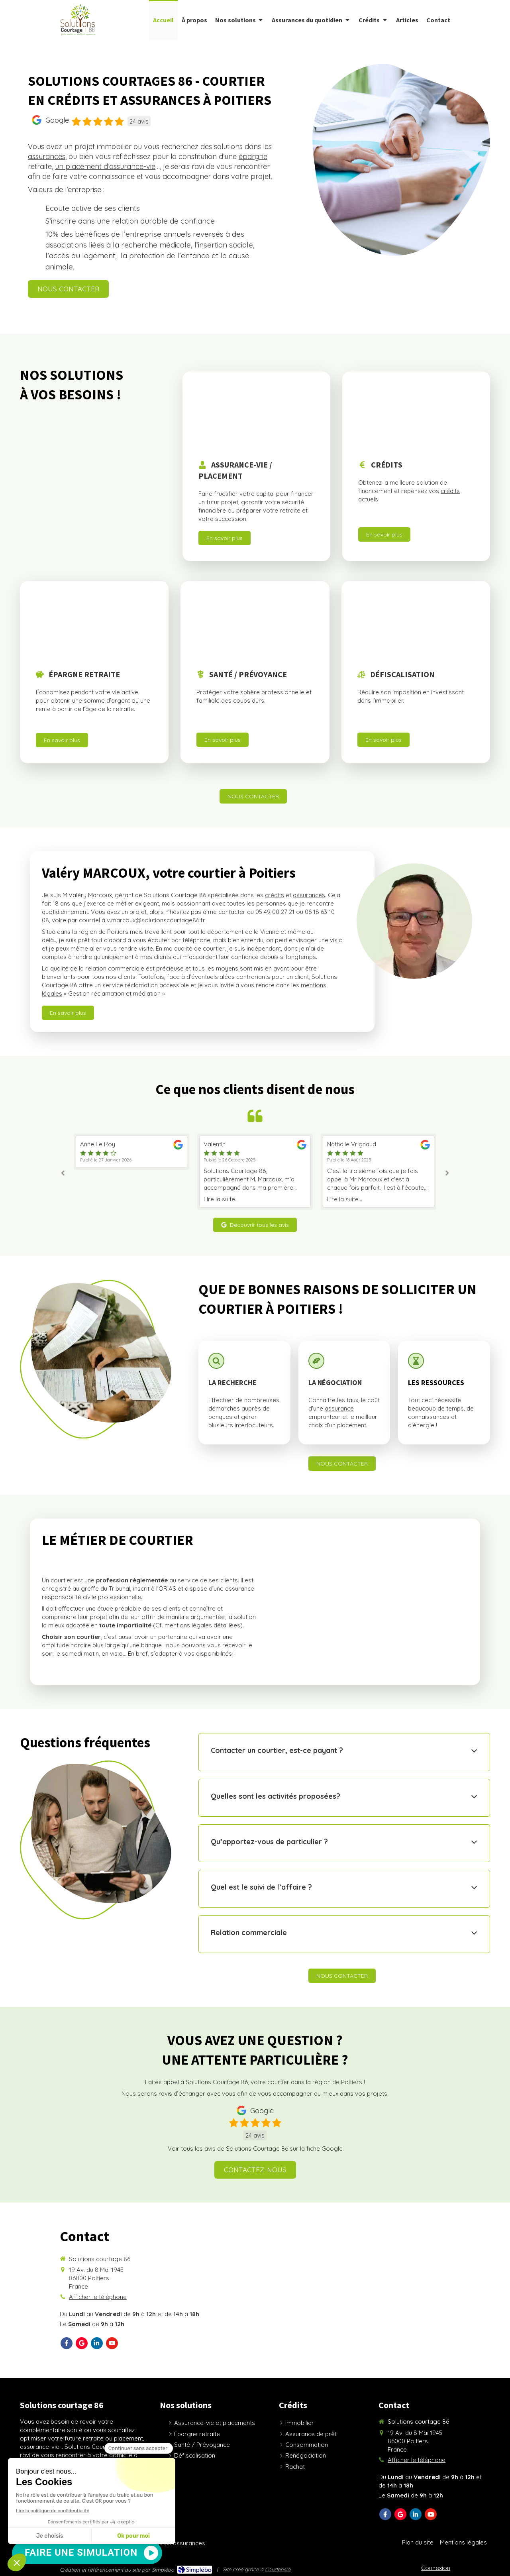 This screenshot has width=510, height=2576. What do you see at coordinates (97, 1199) in the screenshot?
I see `Lire la suite...` at bounding box center [97, 1199].